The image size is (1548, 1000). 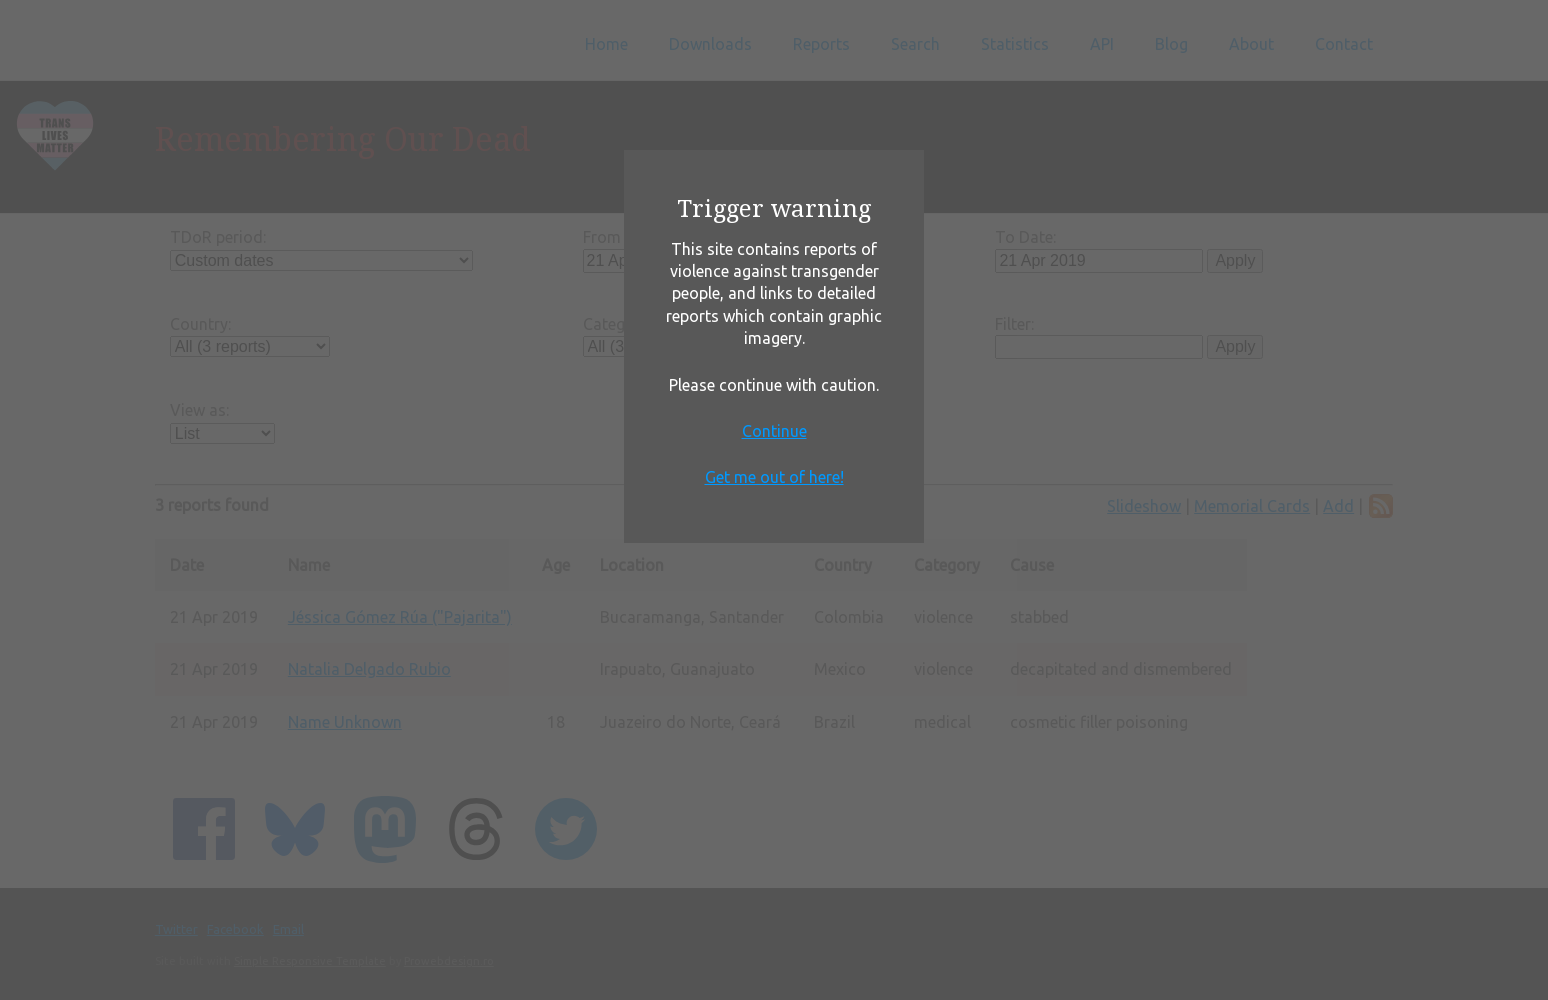 I want to click on Get me out of here!, so click(x=774, y=477).